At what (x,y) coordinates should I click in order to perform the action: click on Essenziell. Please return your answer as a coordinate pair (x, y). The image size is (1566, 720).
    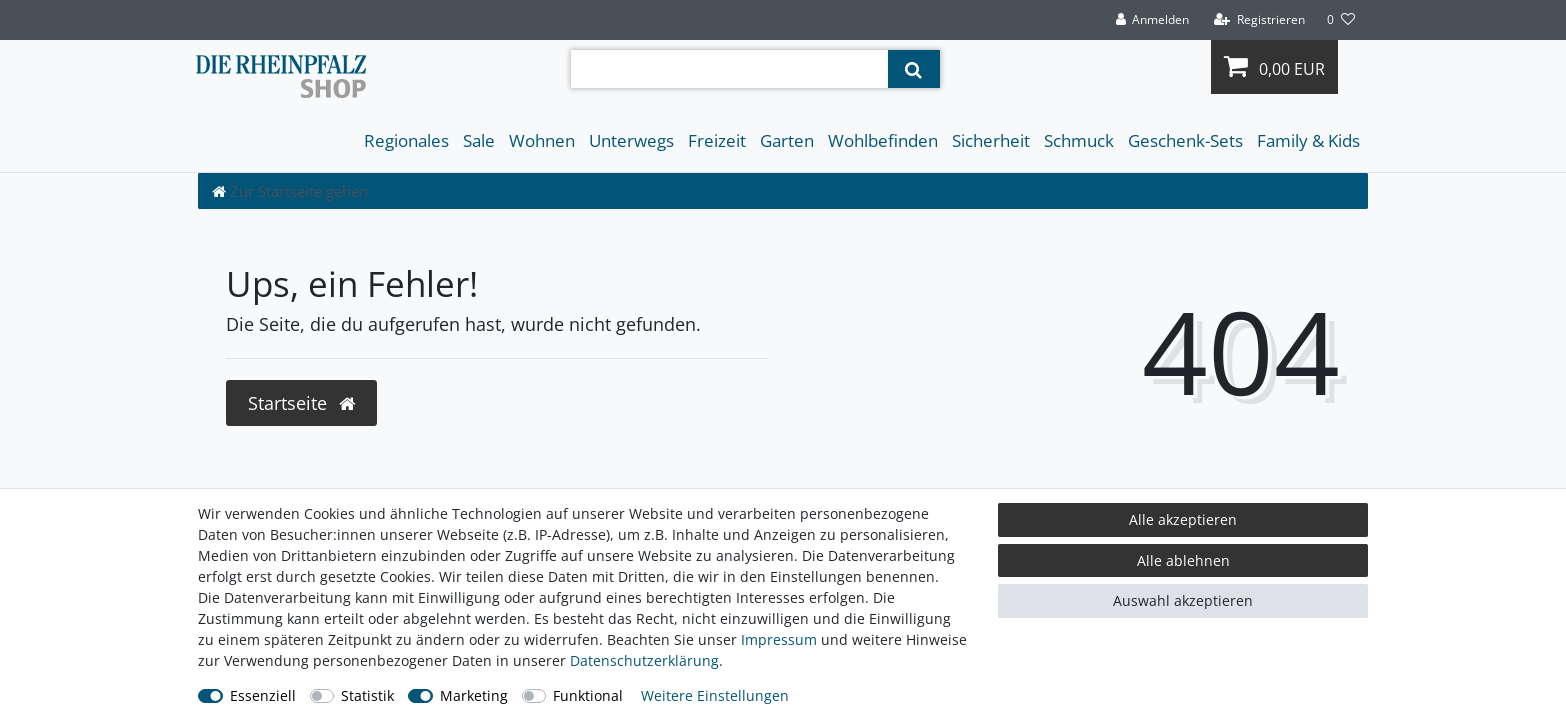
    Looking at the image, I should click on (263, 695).